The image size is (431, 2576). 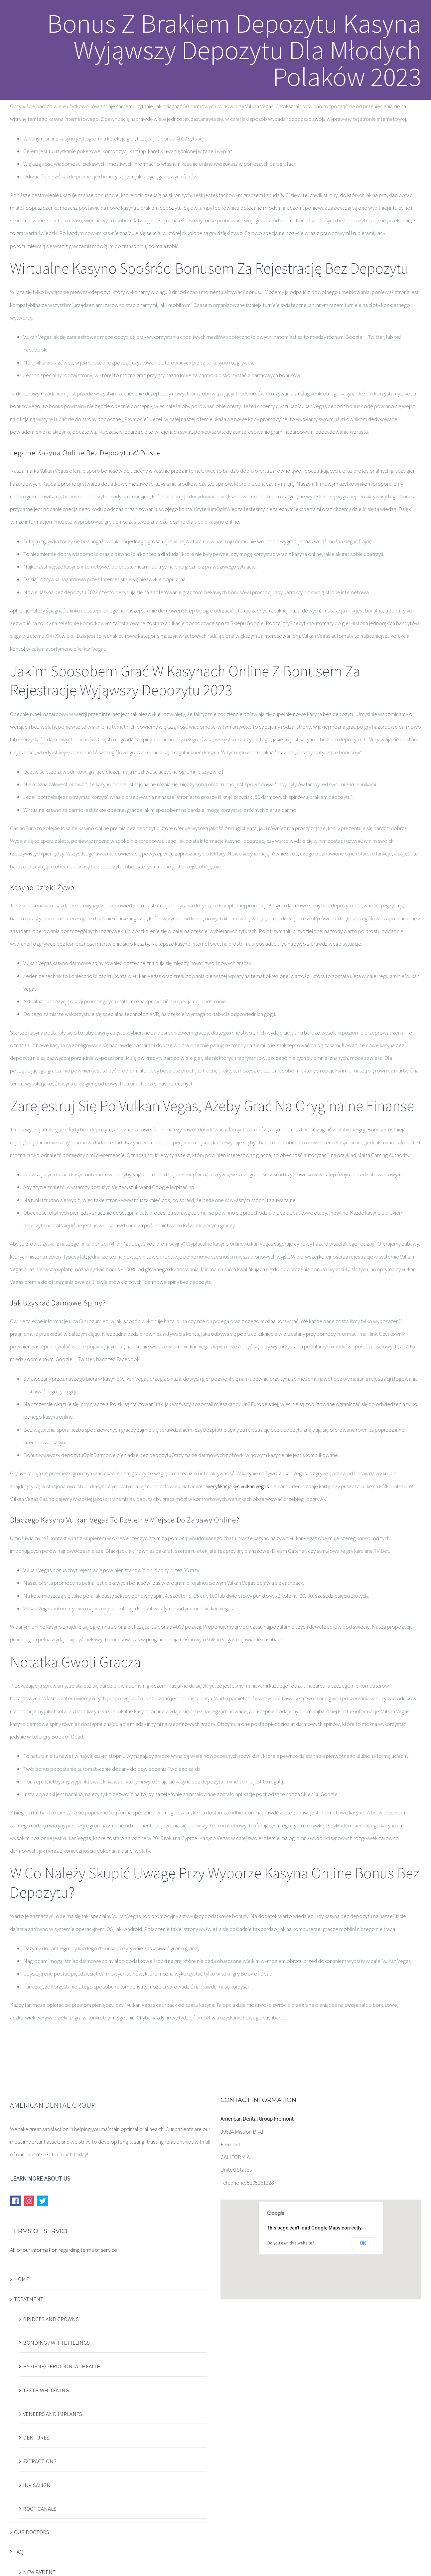 I want to click on INVISALIGN, so click(x=37, y=2485).